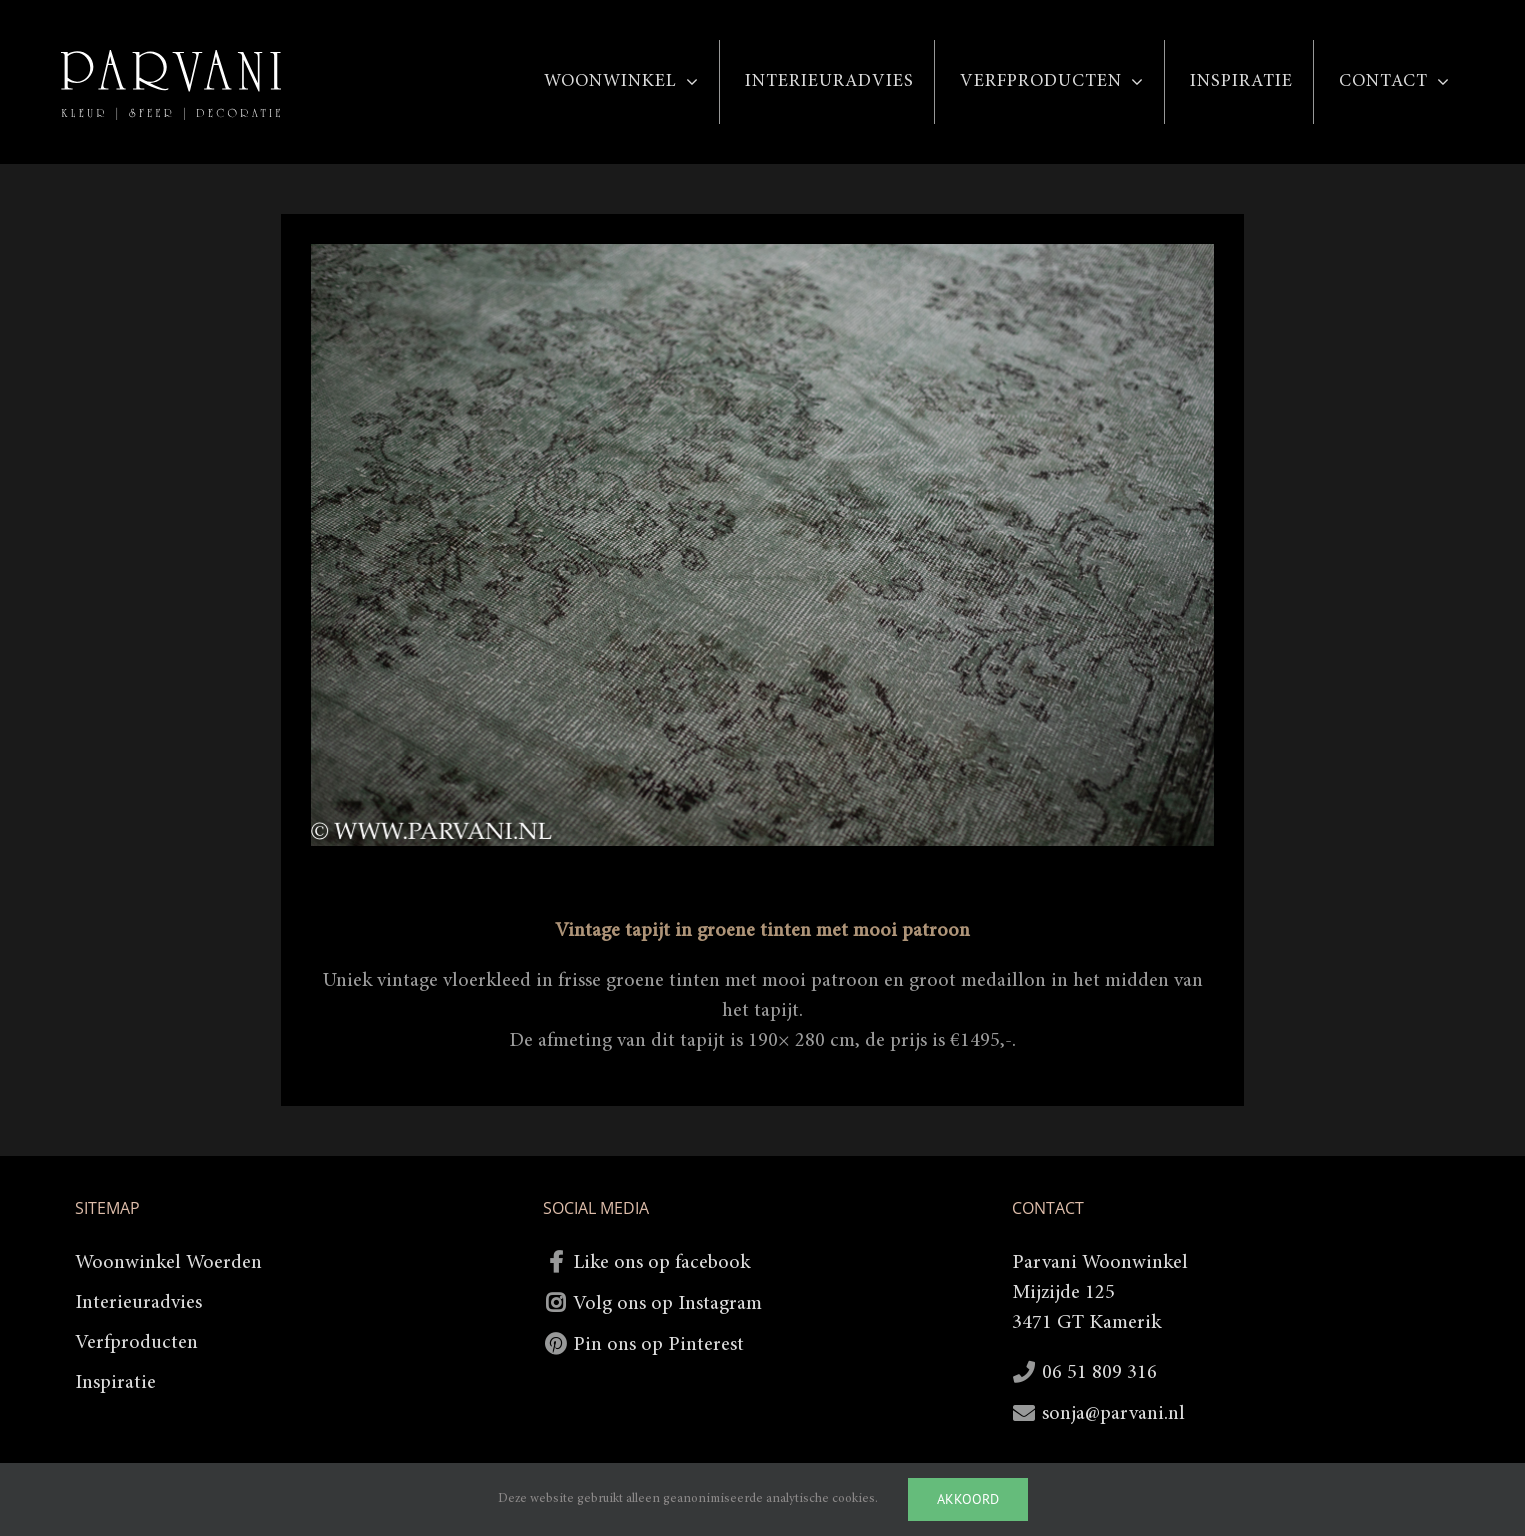 Image resolution: width=1525 pixels, height=1536 pixels. I want to click on Interieuradvies, so click(138, 1303).